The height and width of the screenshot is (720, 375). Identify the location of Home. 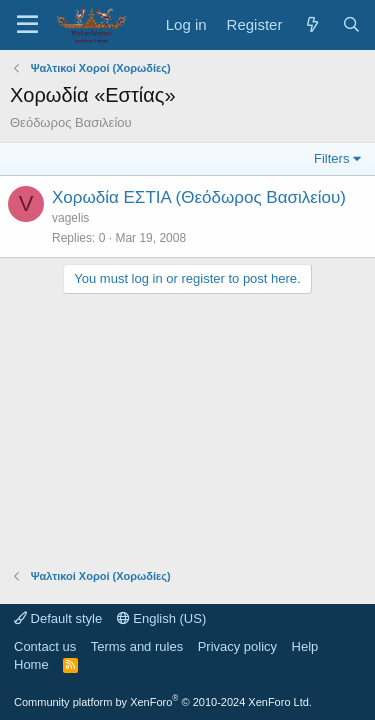
(31, 664).